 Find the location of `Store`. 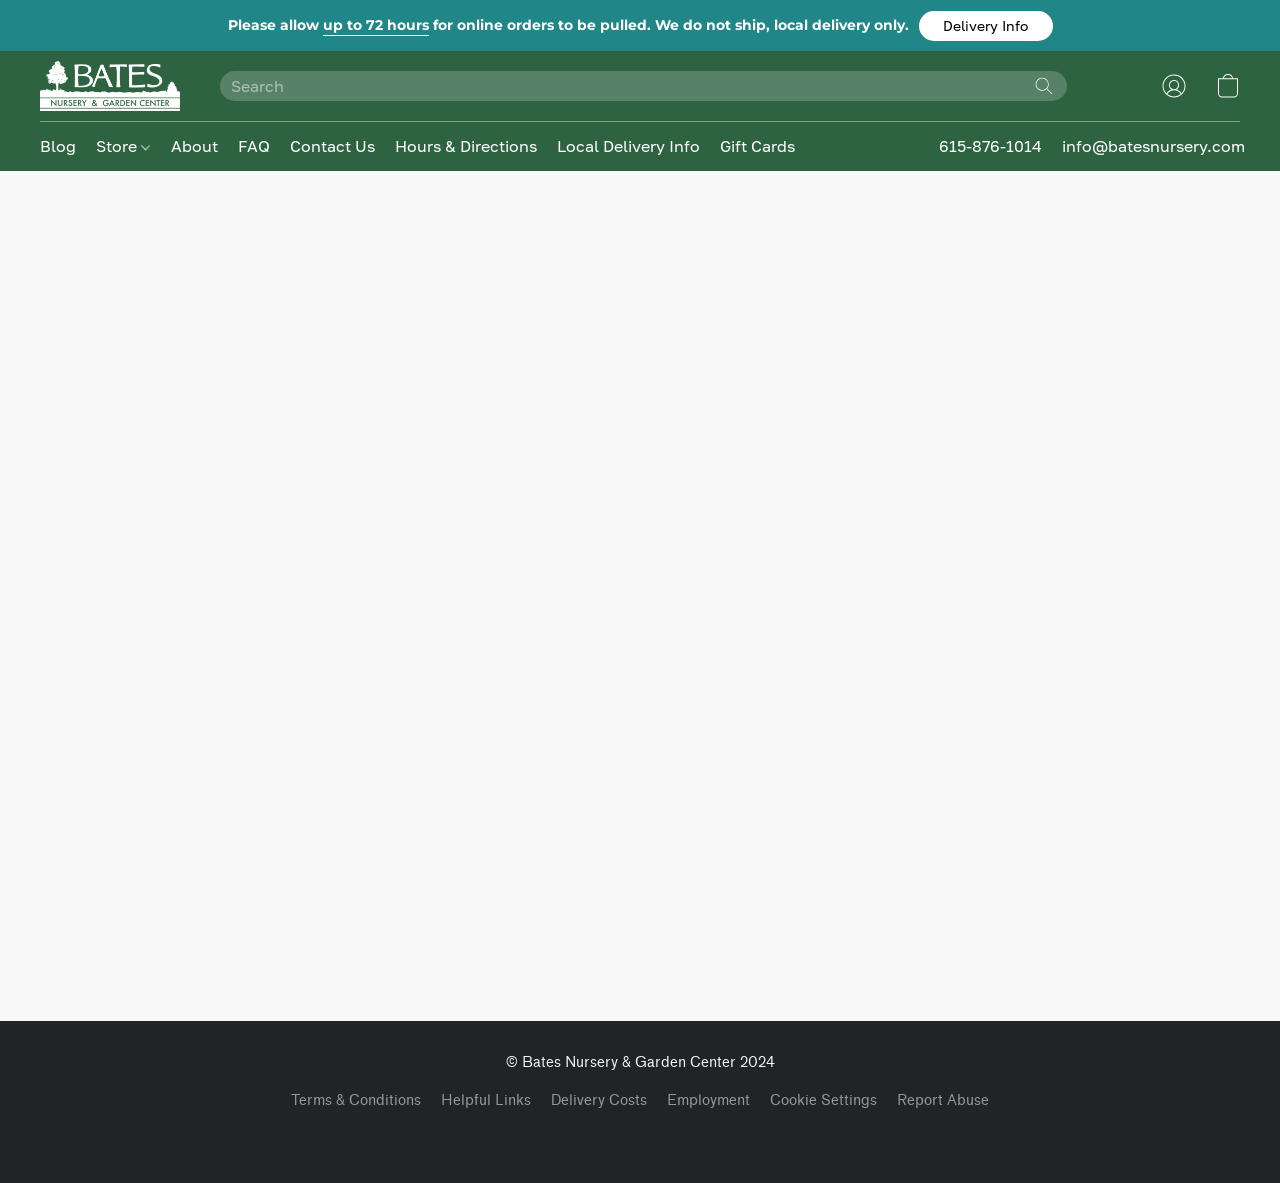

Store is located at coordinates (123, 146).